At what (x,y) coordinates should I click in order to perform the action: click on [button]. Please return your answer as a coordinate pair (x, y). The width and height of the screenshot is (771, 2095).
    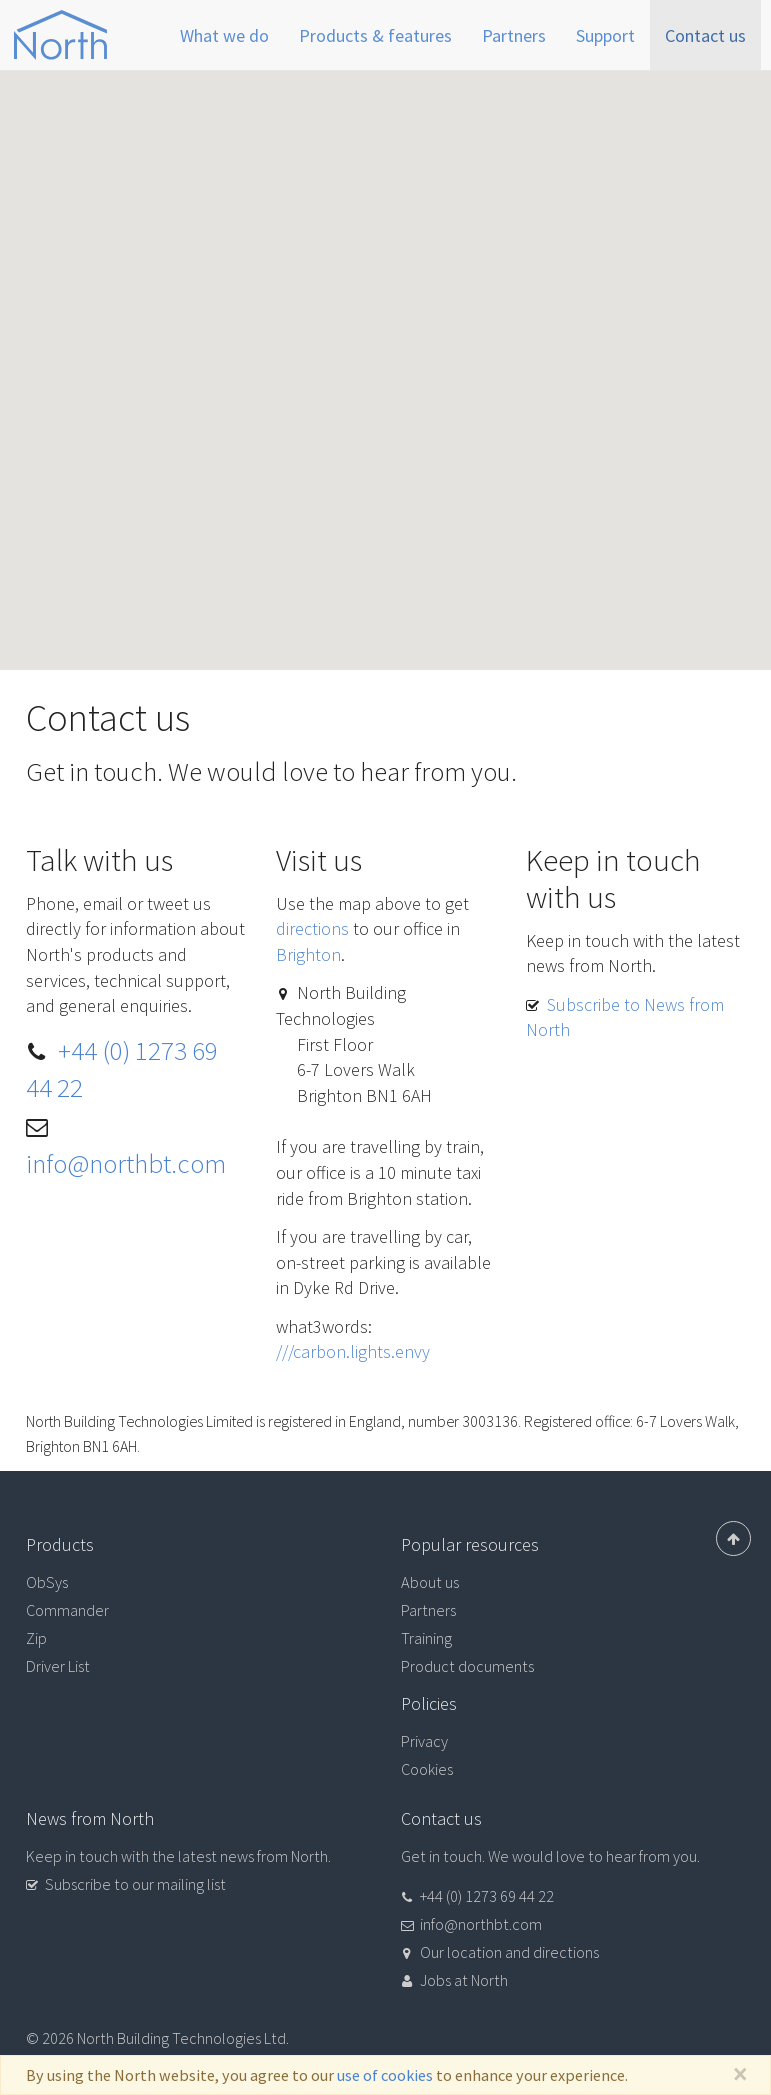
    Looking at the image, I should click on (386, 351).